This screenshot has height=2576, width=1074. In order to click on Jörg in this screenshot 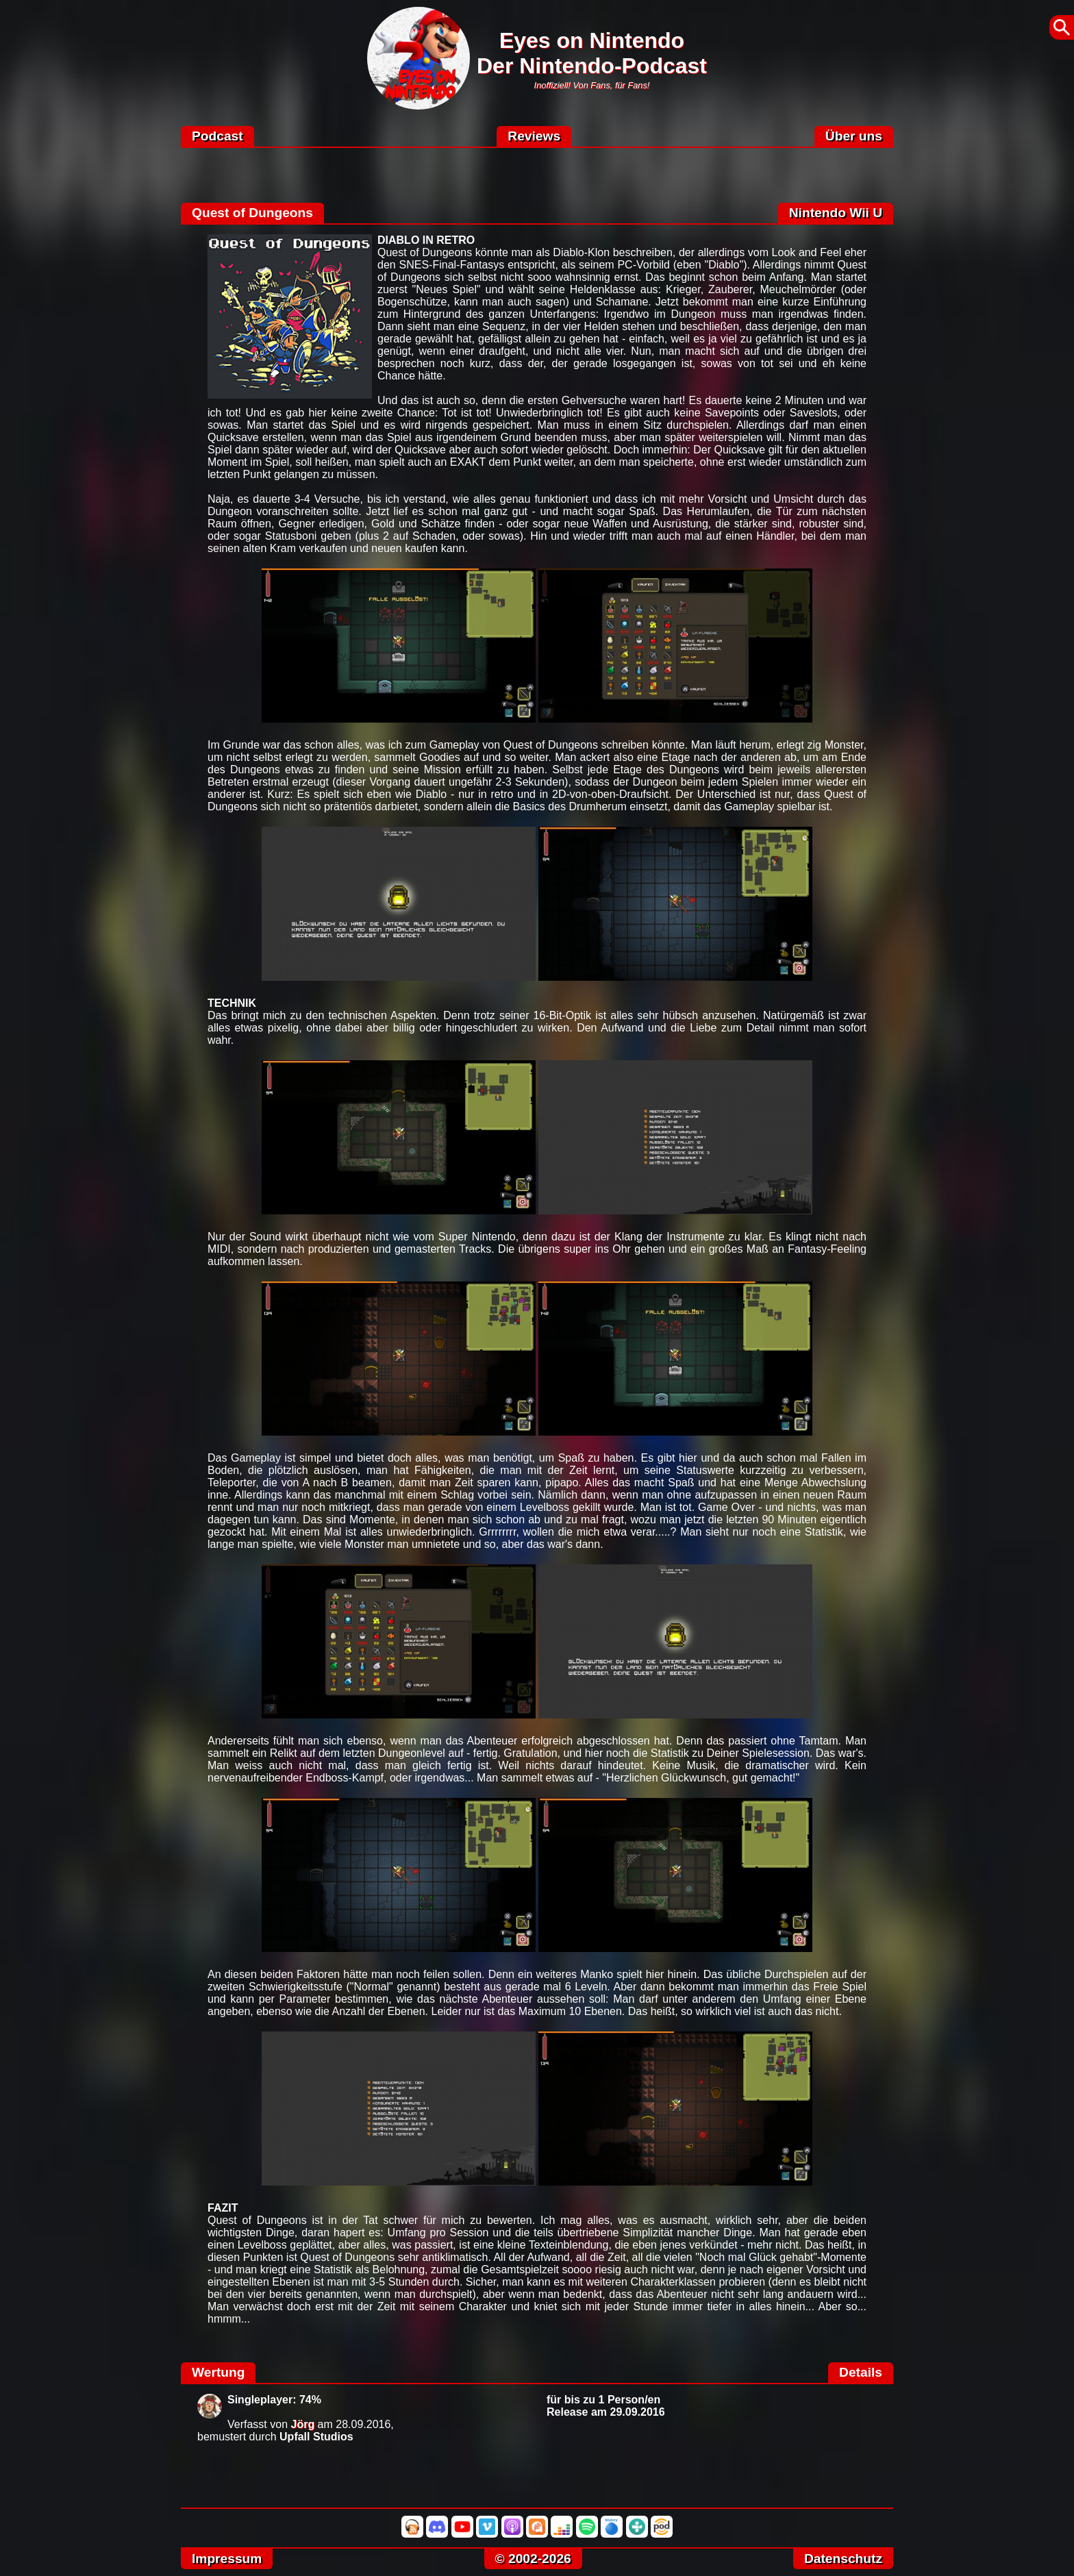, I will do `click(303, 2424)`.